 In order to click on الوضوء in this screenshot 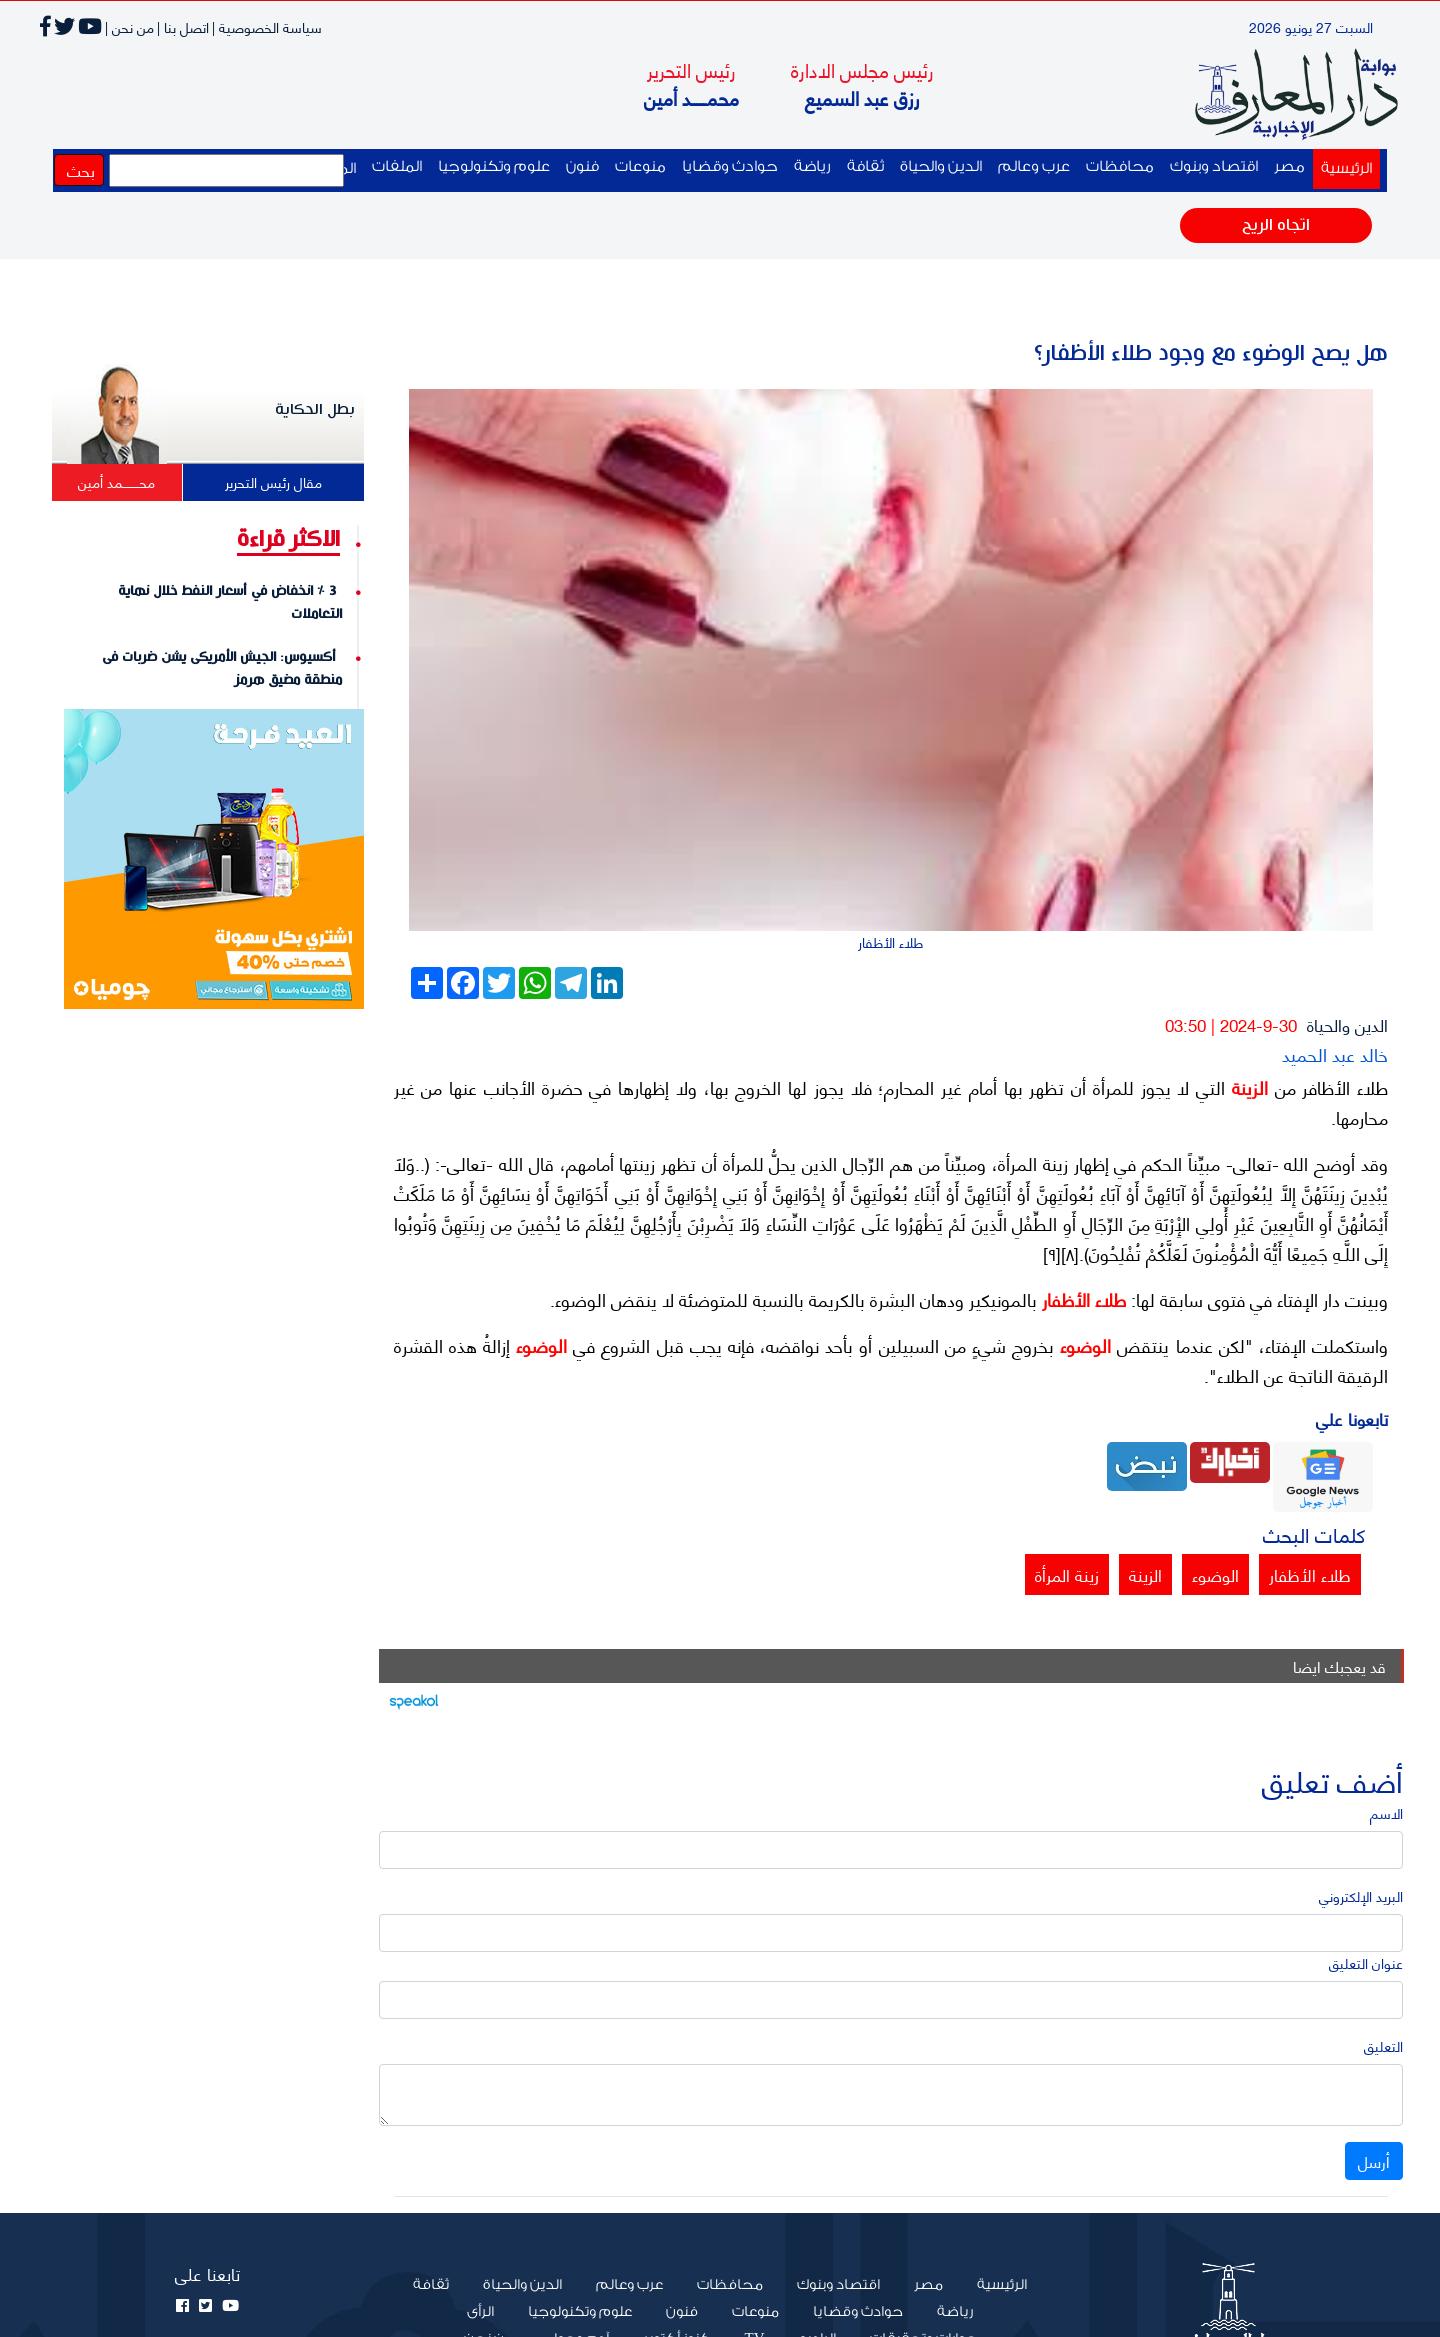, I will do `click(1082, 1345)`.